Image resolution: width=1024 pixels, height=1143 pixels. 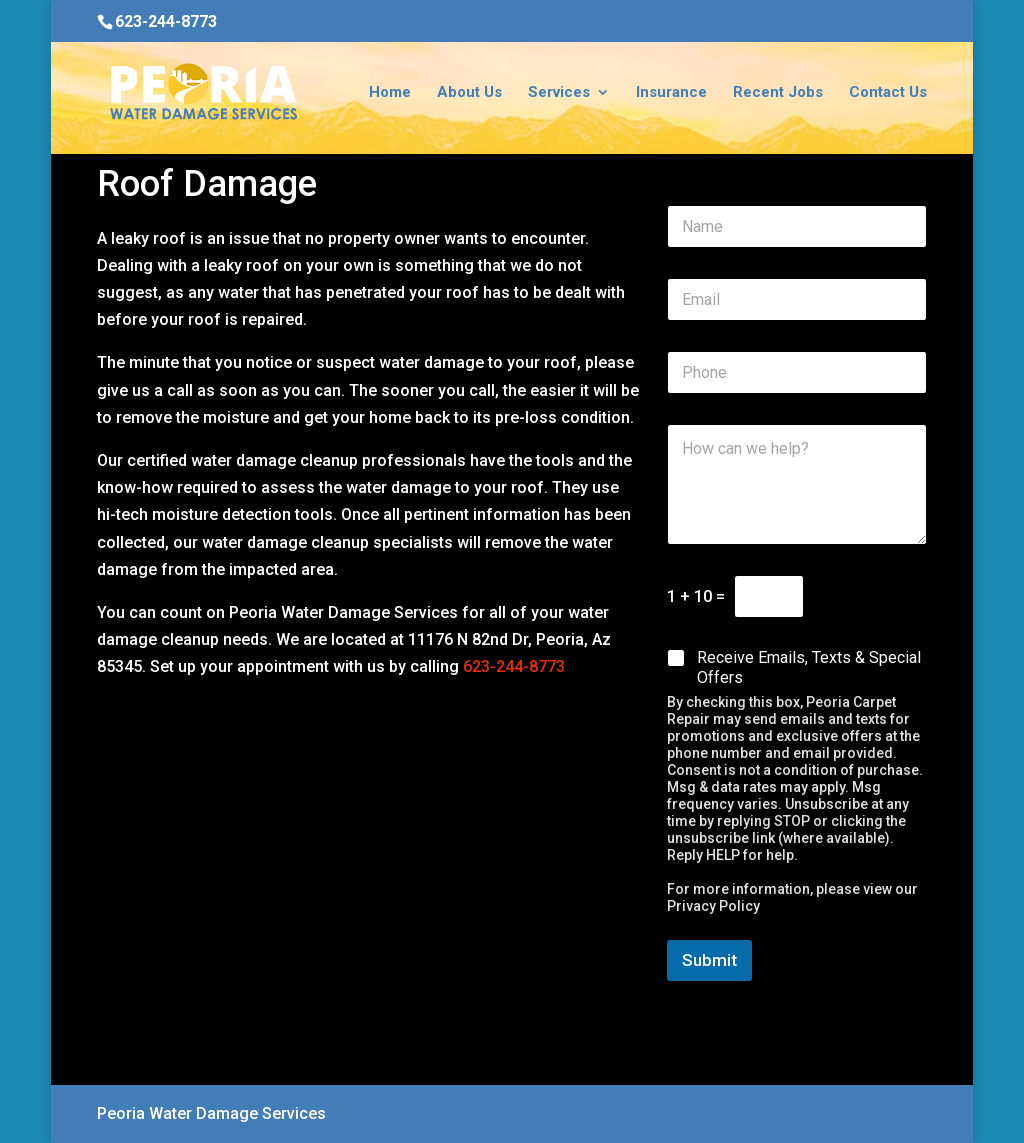 I want to click on Insurance, so click(x=671, y=93).